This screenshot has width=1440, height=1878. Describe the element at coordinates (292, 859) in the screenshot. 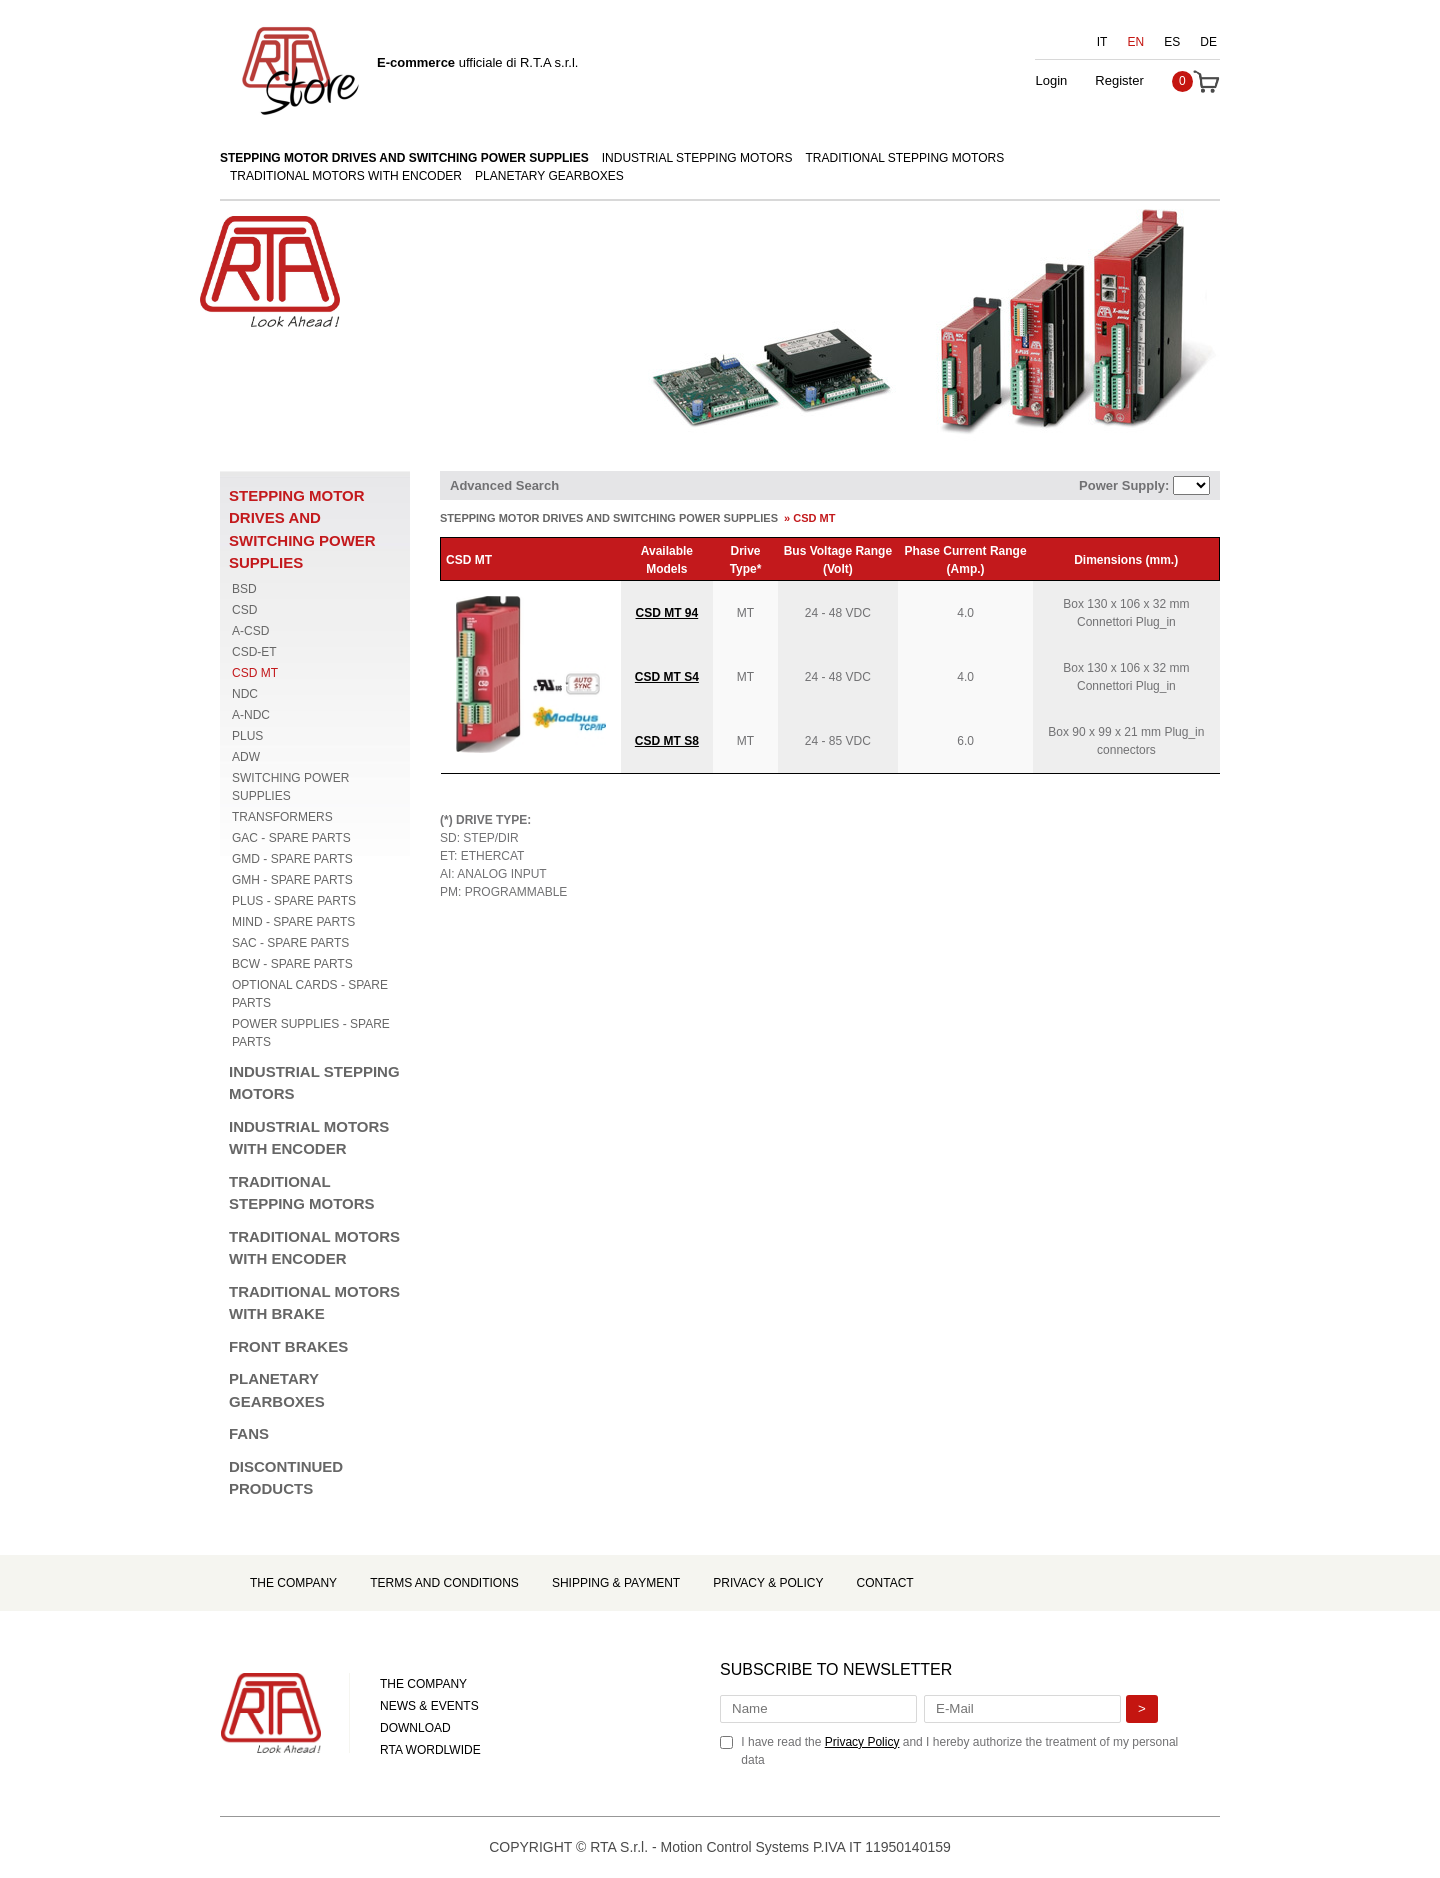

I see `GMD - SPARE PARTS` at that location.